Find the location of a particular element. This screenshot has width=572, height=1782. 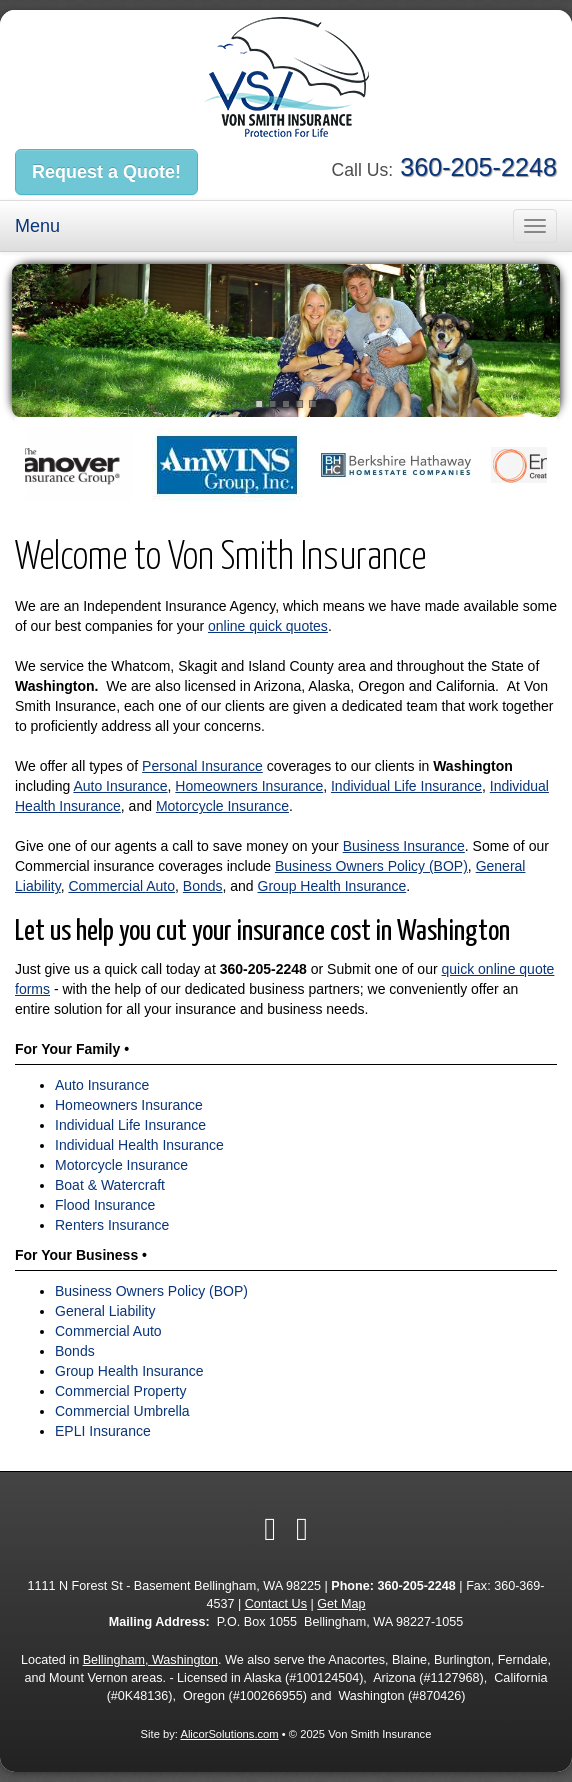

[Visit Yelp (opens in a new tab)] is located at coordinates (302, 1529).